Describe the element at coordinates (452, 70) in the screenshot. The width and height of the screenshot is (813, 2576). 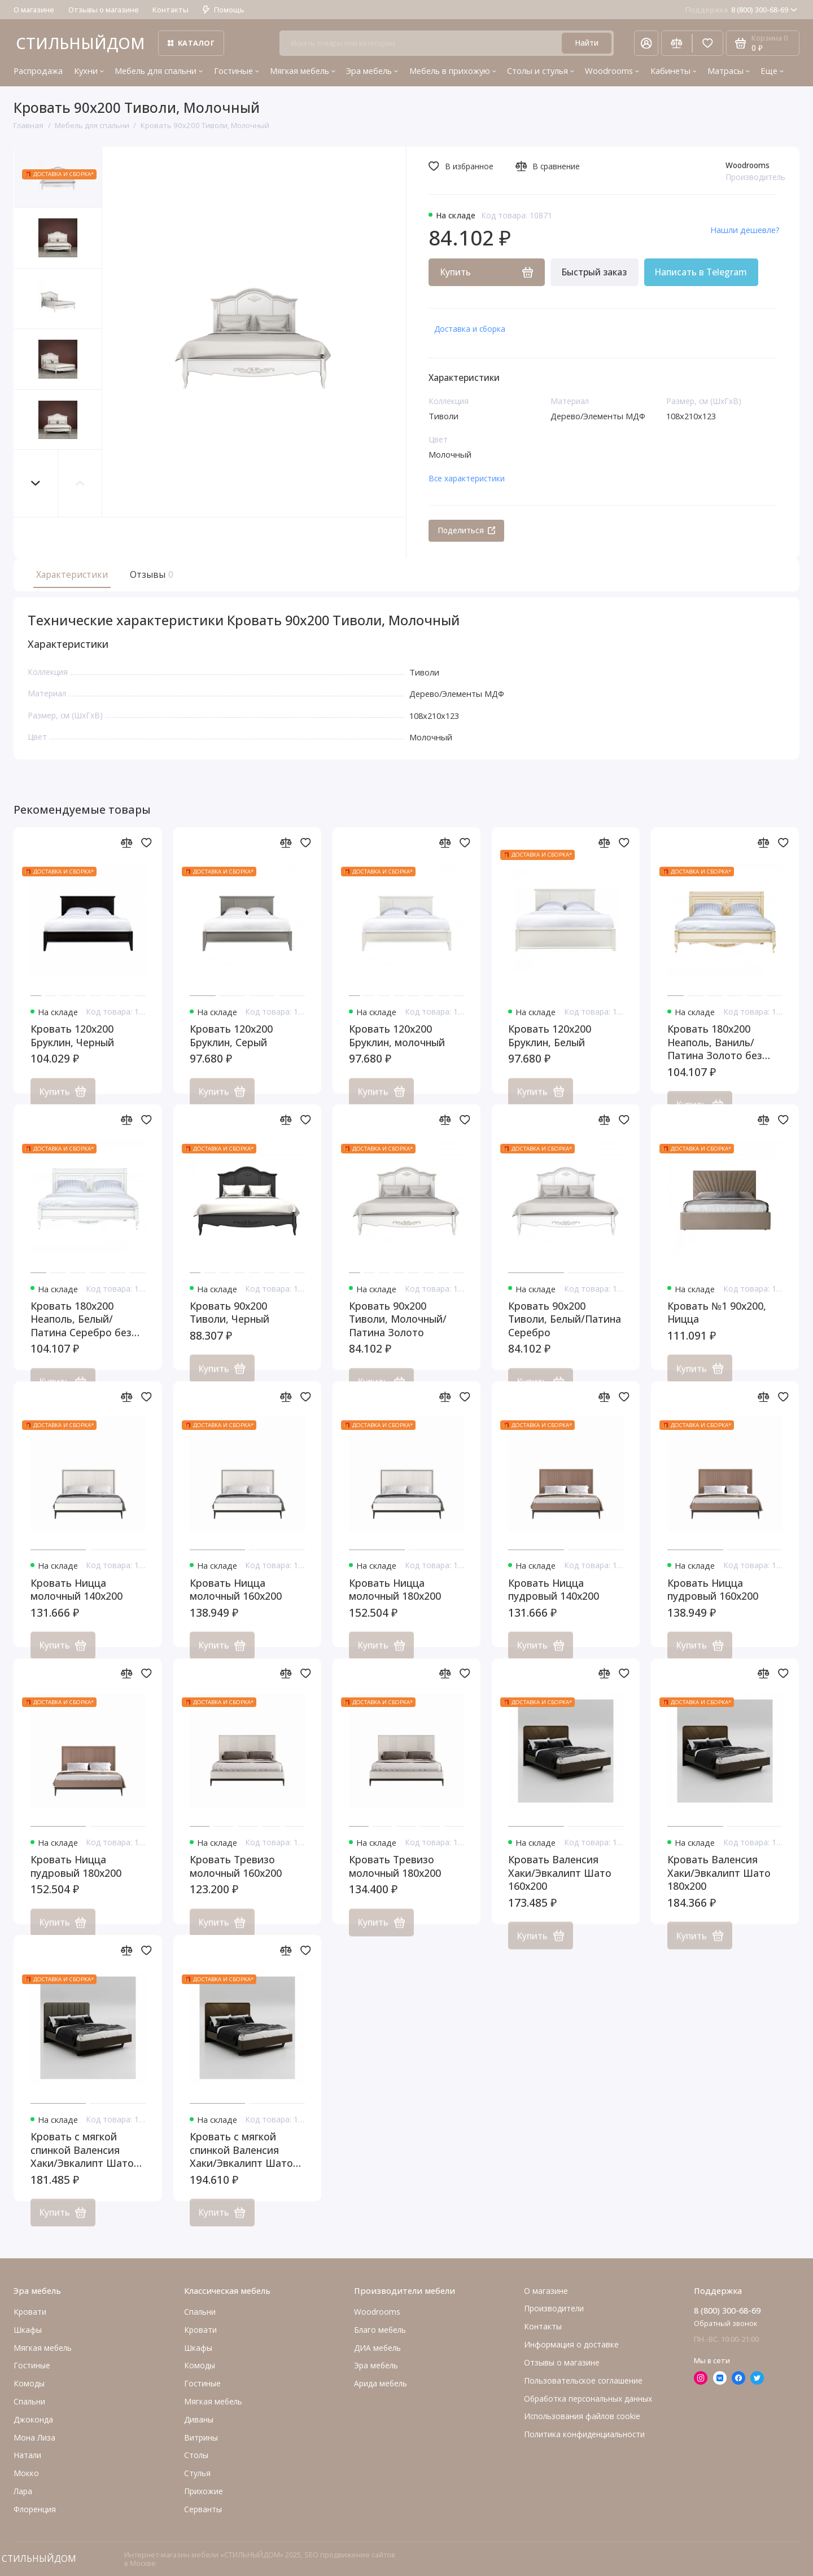
I see `Мебель в прихожую` at that location.